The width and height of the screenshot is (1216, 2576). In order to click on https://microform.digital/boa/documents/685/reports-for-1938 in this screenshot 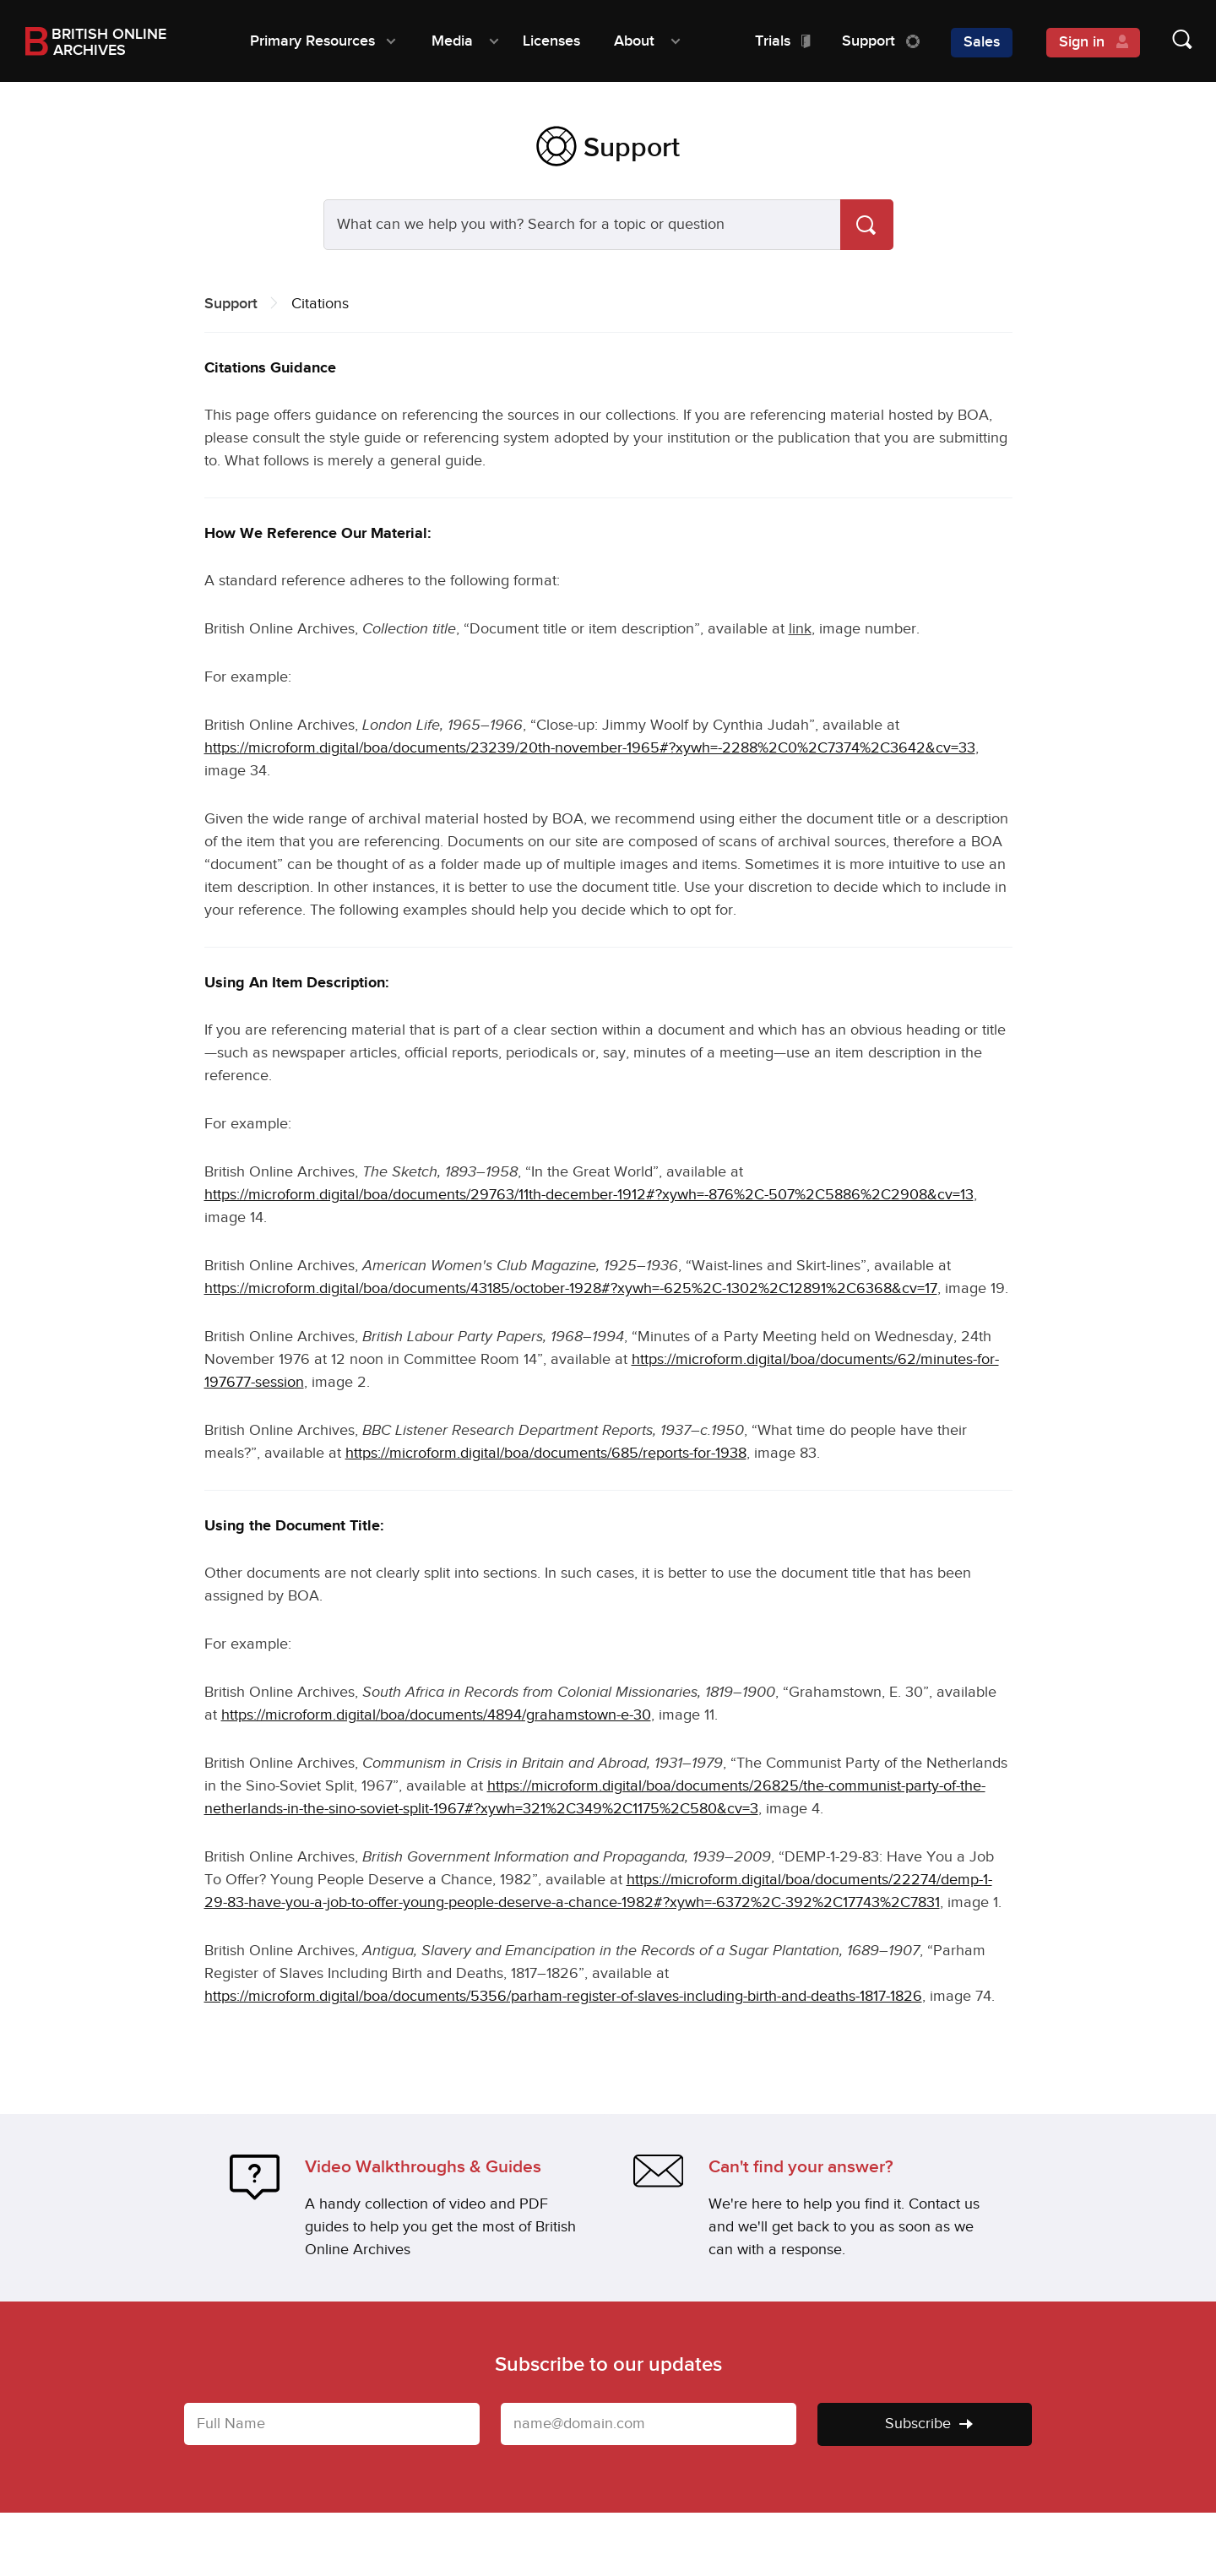, I will do `click(545, 1453)`.